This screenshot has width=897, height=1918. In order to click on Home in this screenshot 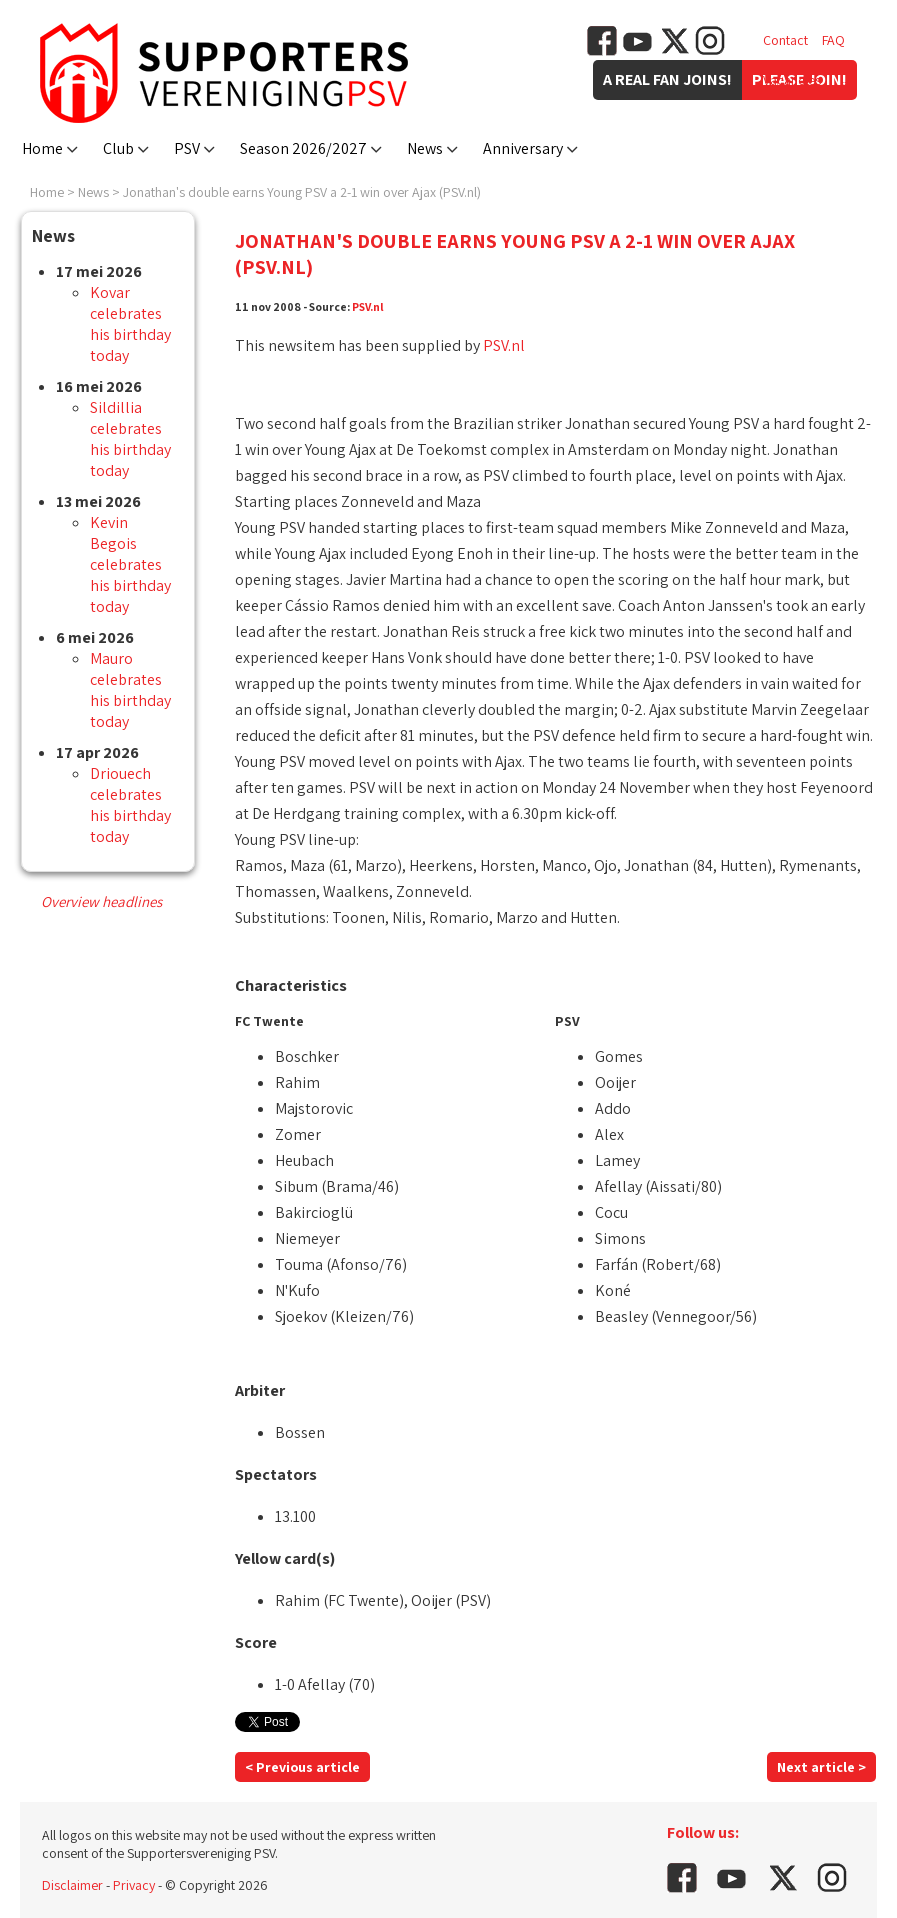, I will do `click(42, 148)`.